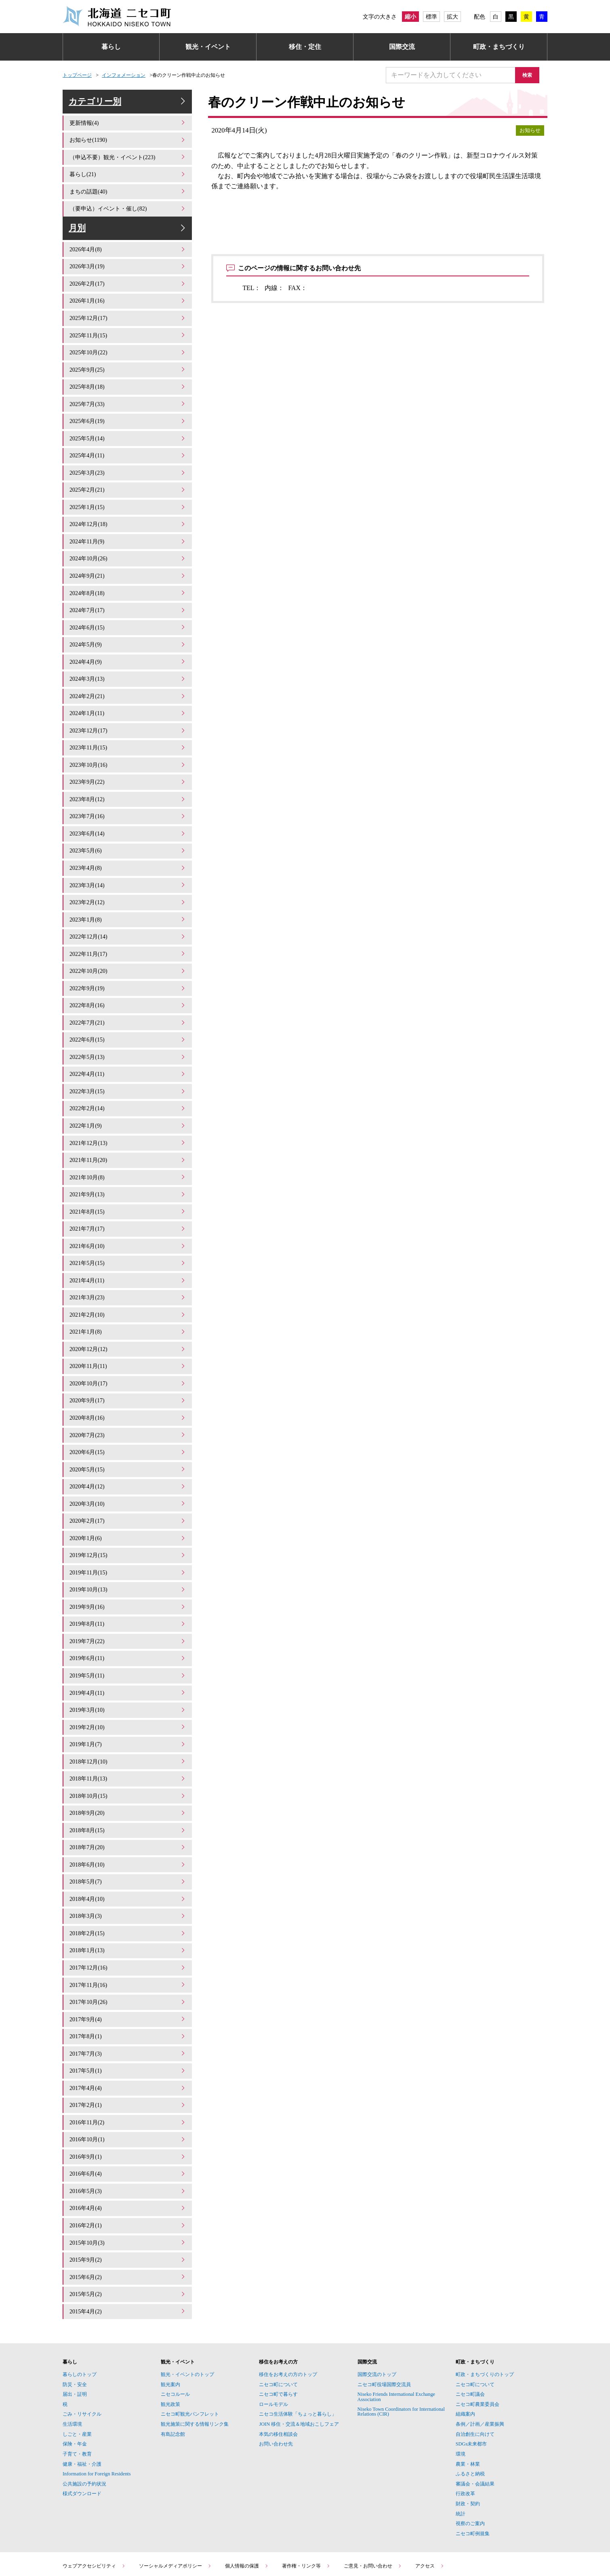 Image resolution: width=610 pixels, height=2576 pixels. Describe the element at coordinates (373, 2496) in the screenshot. I see `ご意見・お問い合わせ` at that location.